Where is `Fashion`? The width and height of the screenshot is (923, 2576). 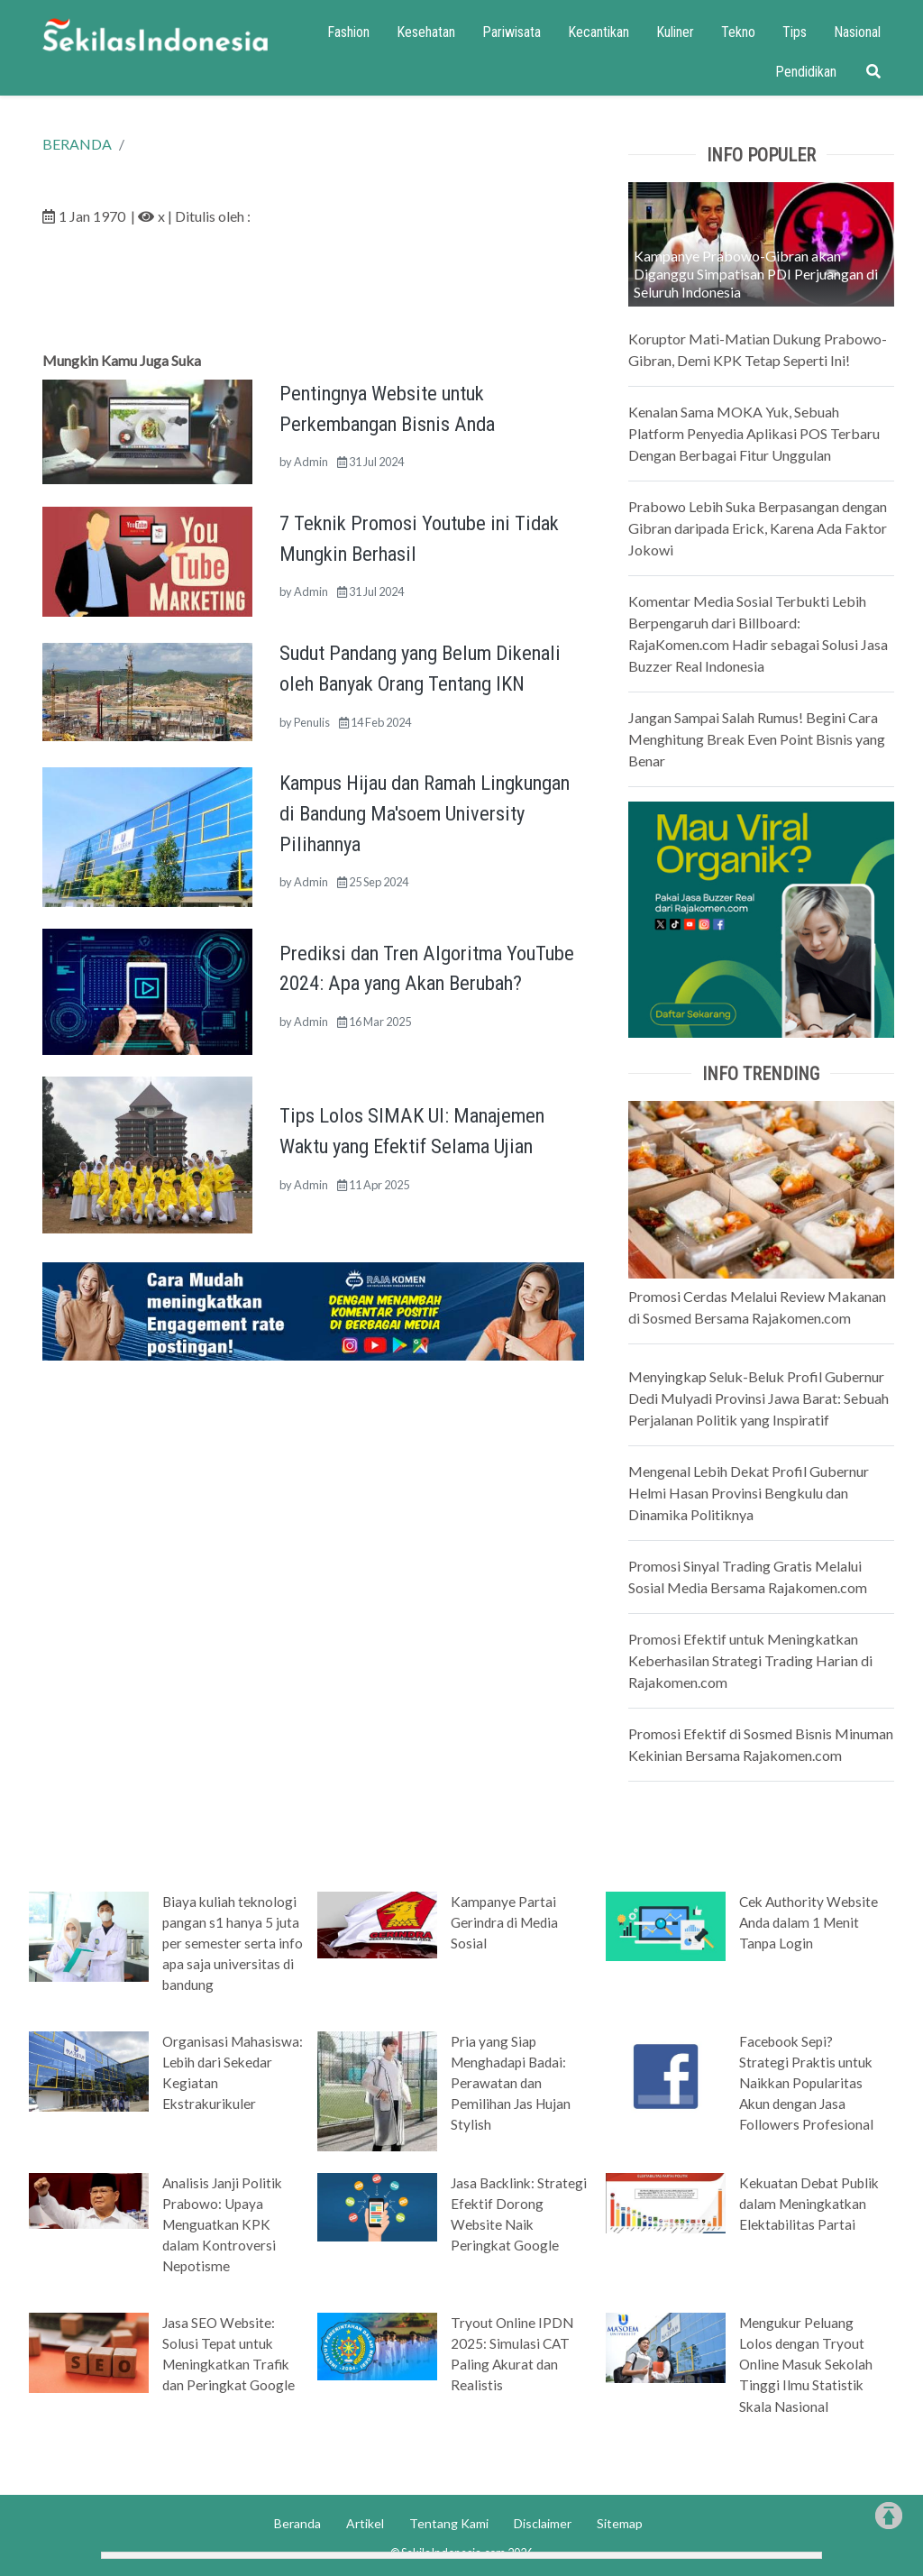 Fashion is located at coordinates (348, 32).